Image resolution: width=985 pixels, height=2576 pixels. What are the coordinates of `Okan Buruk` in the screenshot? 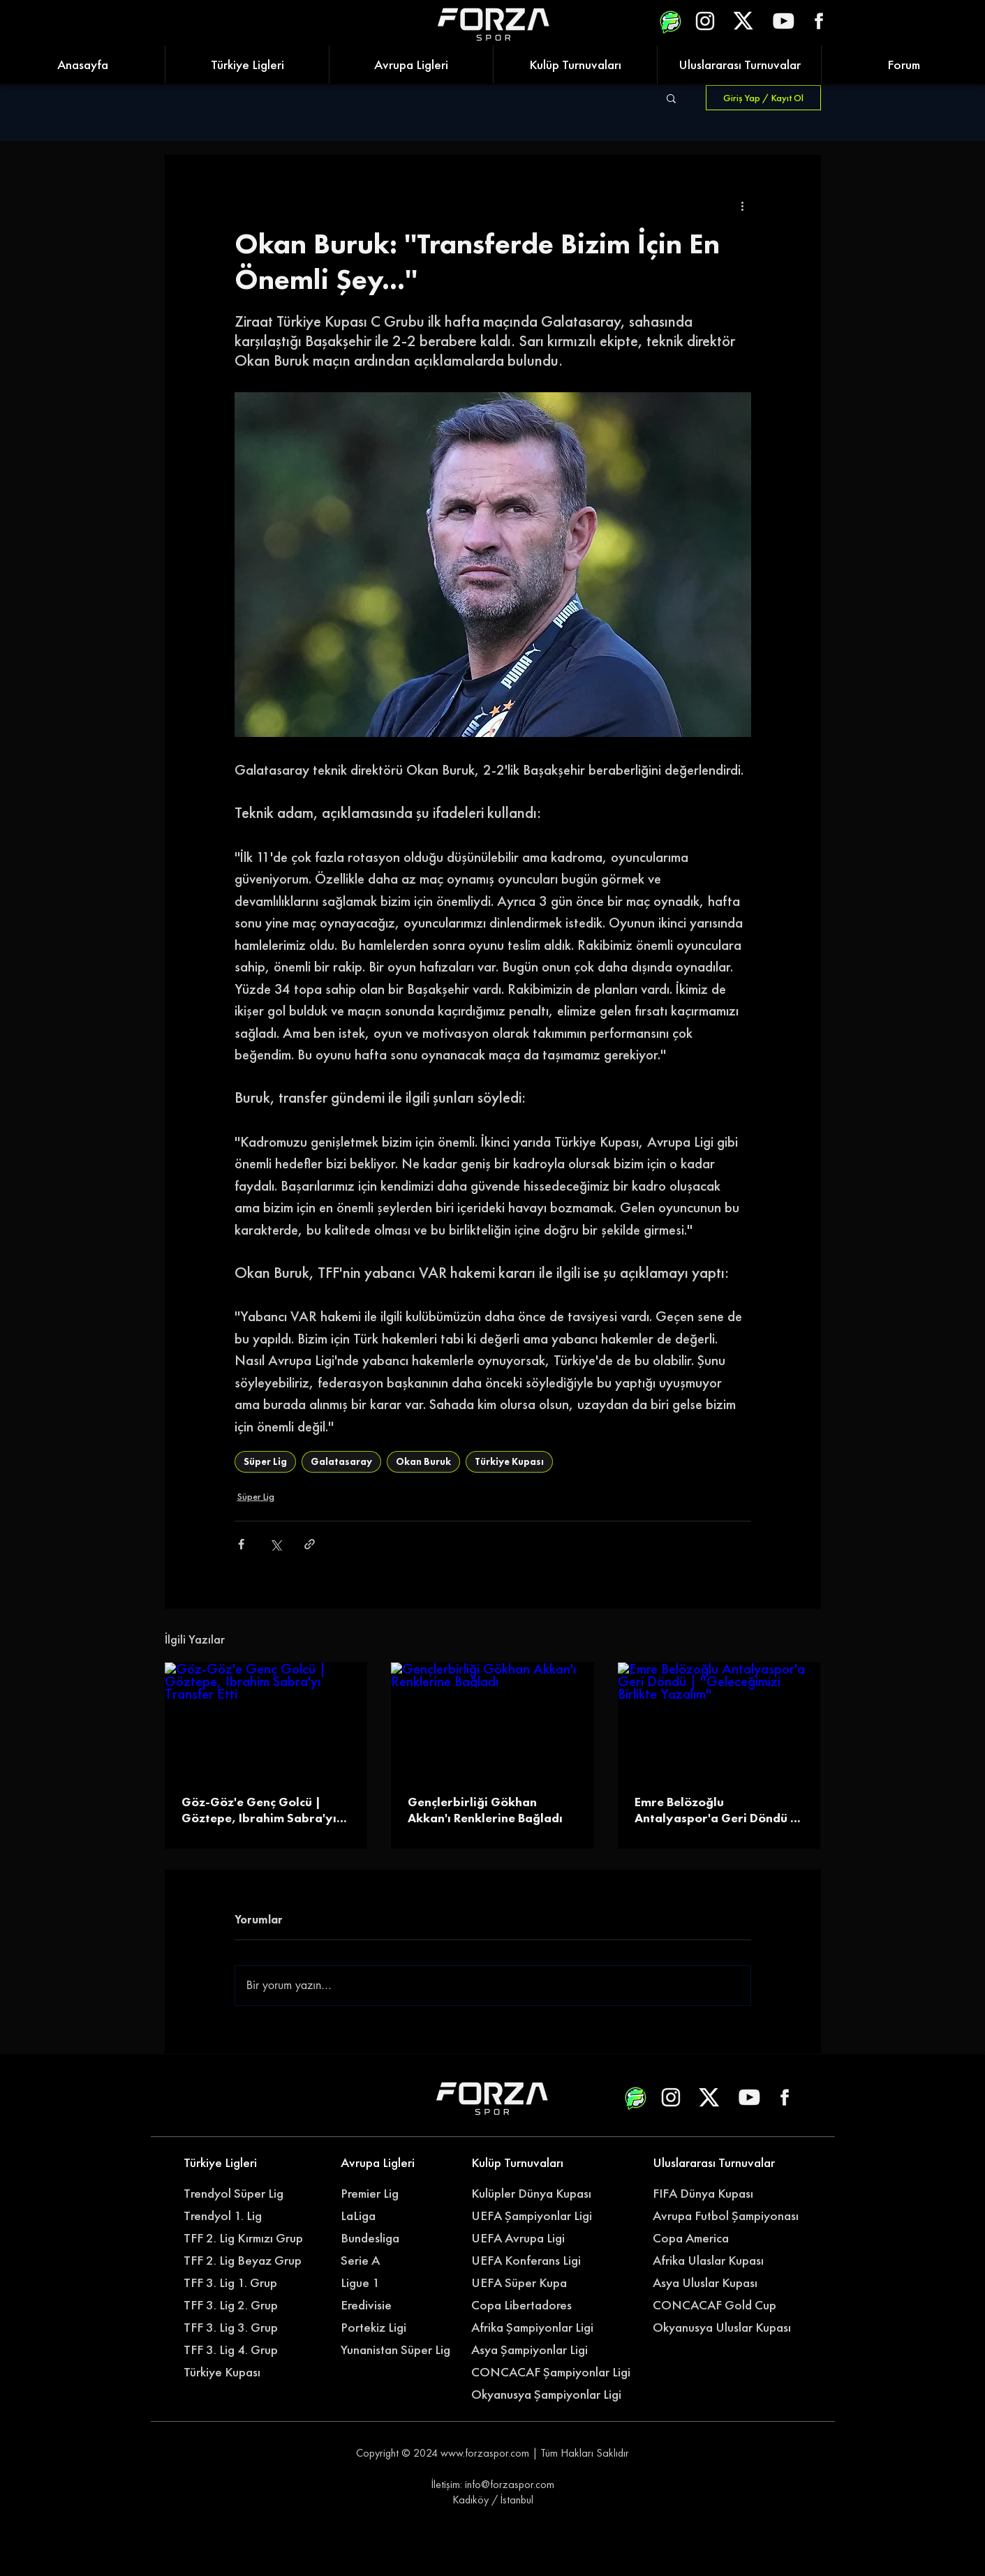 It's located at (423, 1461).